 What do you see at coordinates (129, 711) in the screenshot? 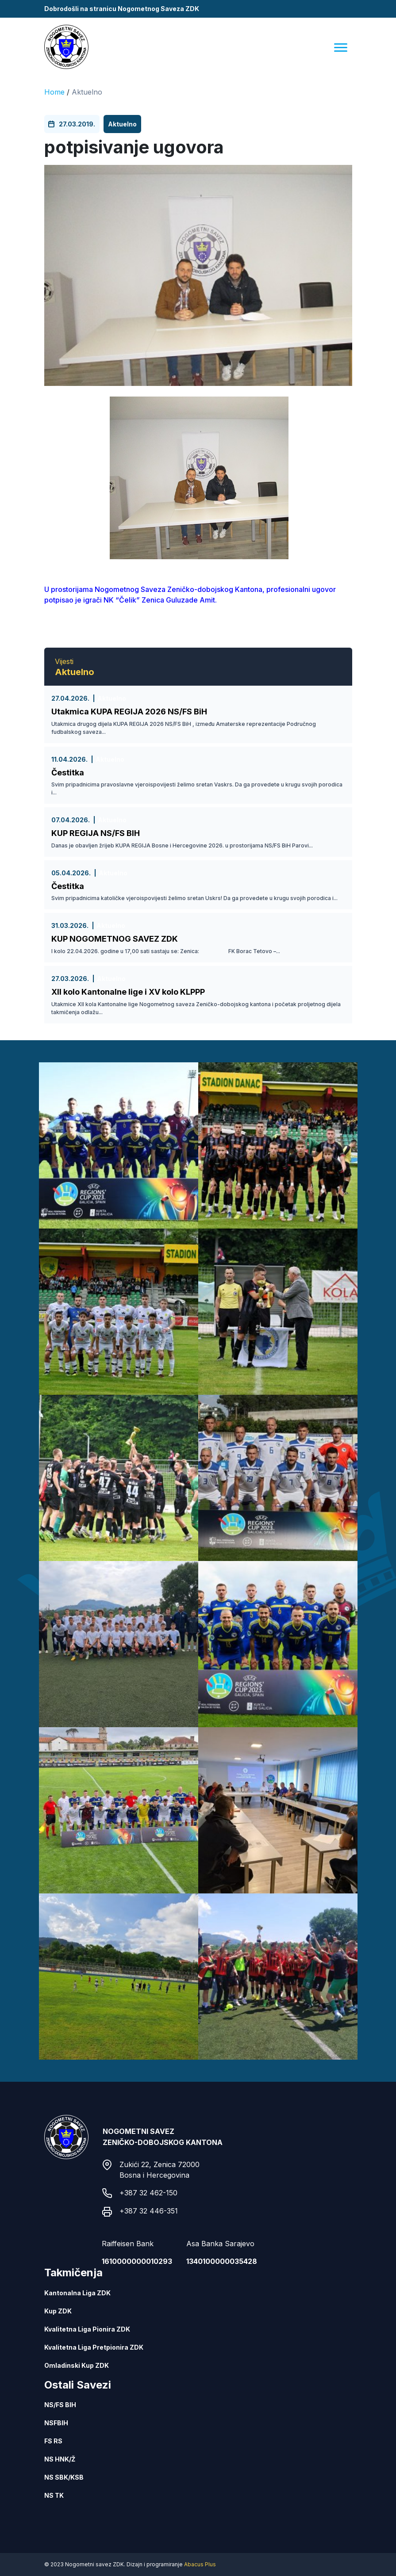
I see `Utakmica KUPA REGIJA 2026 NS/FS BiH` at bounding box center [129, 711].